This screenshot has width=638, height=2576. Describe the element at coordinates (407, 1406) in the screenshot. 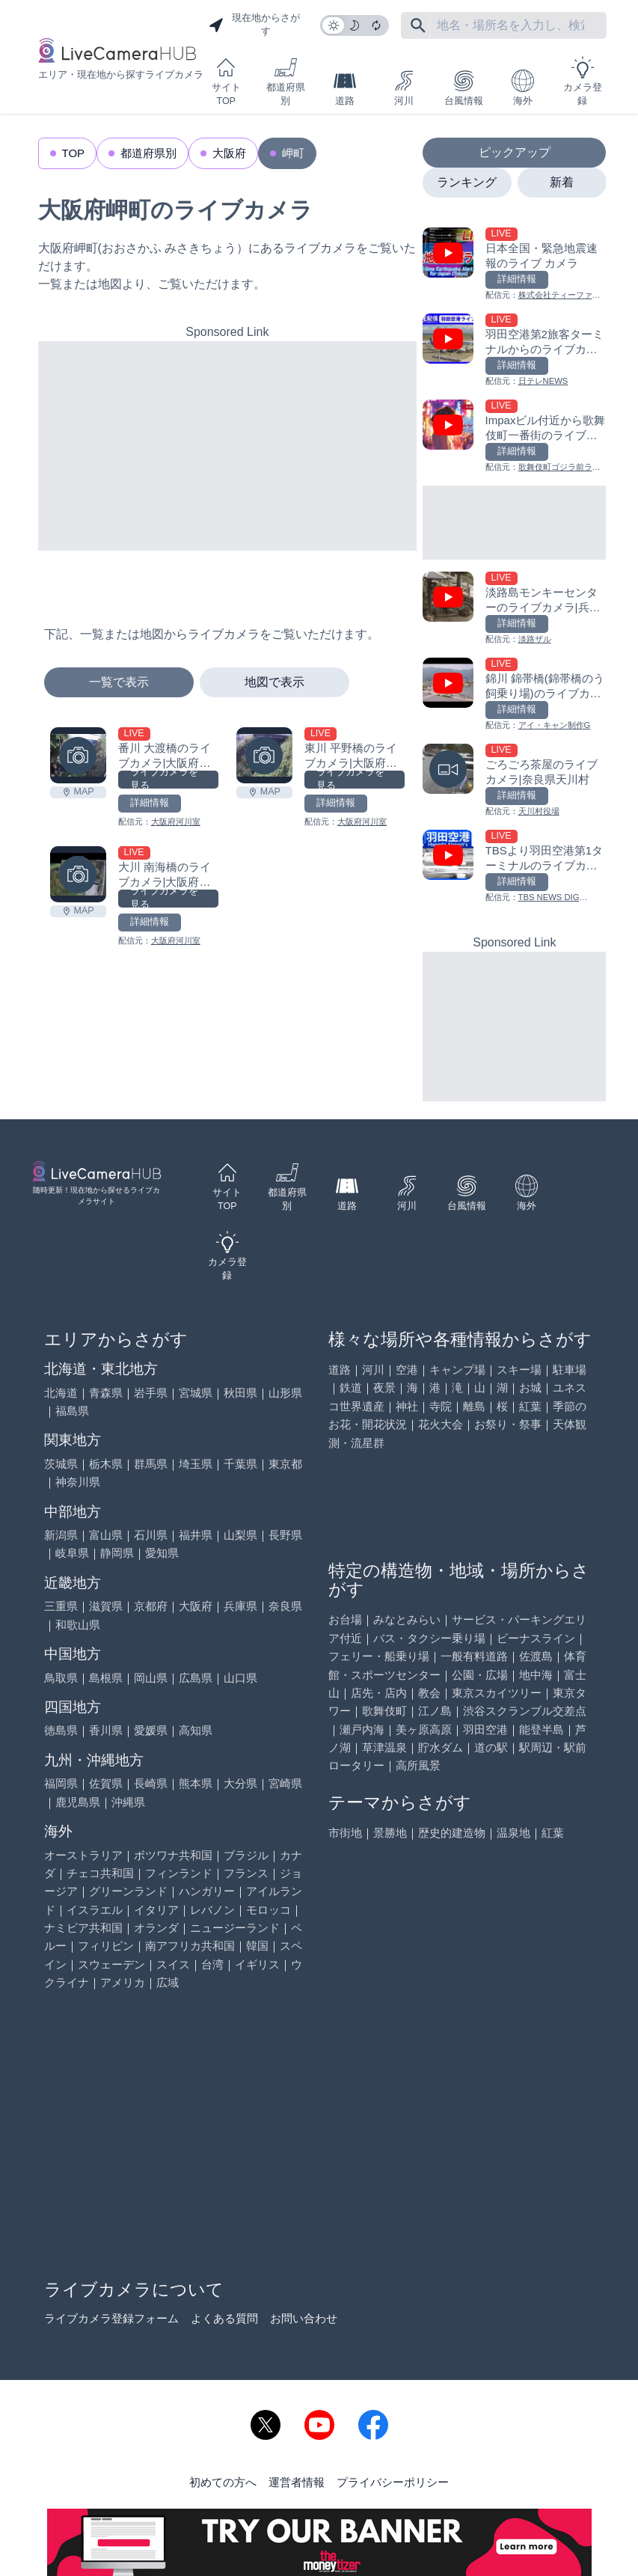

I see `神社` at that location.